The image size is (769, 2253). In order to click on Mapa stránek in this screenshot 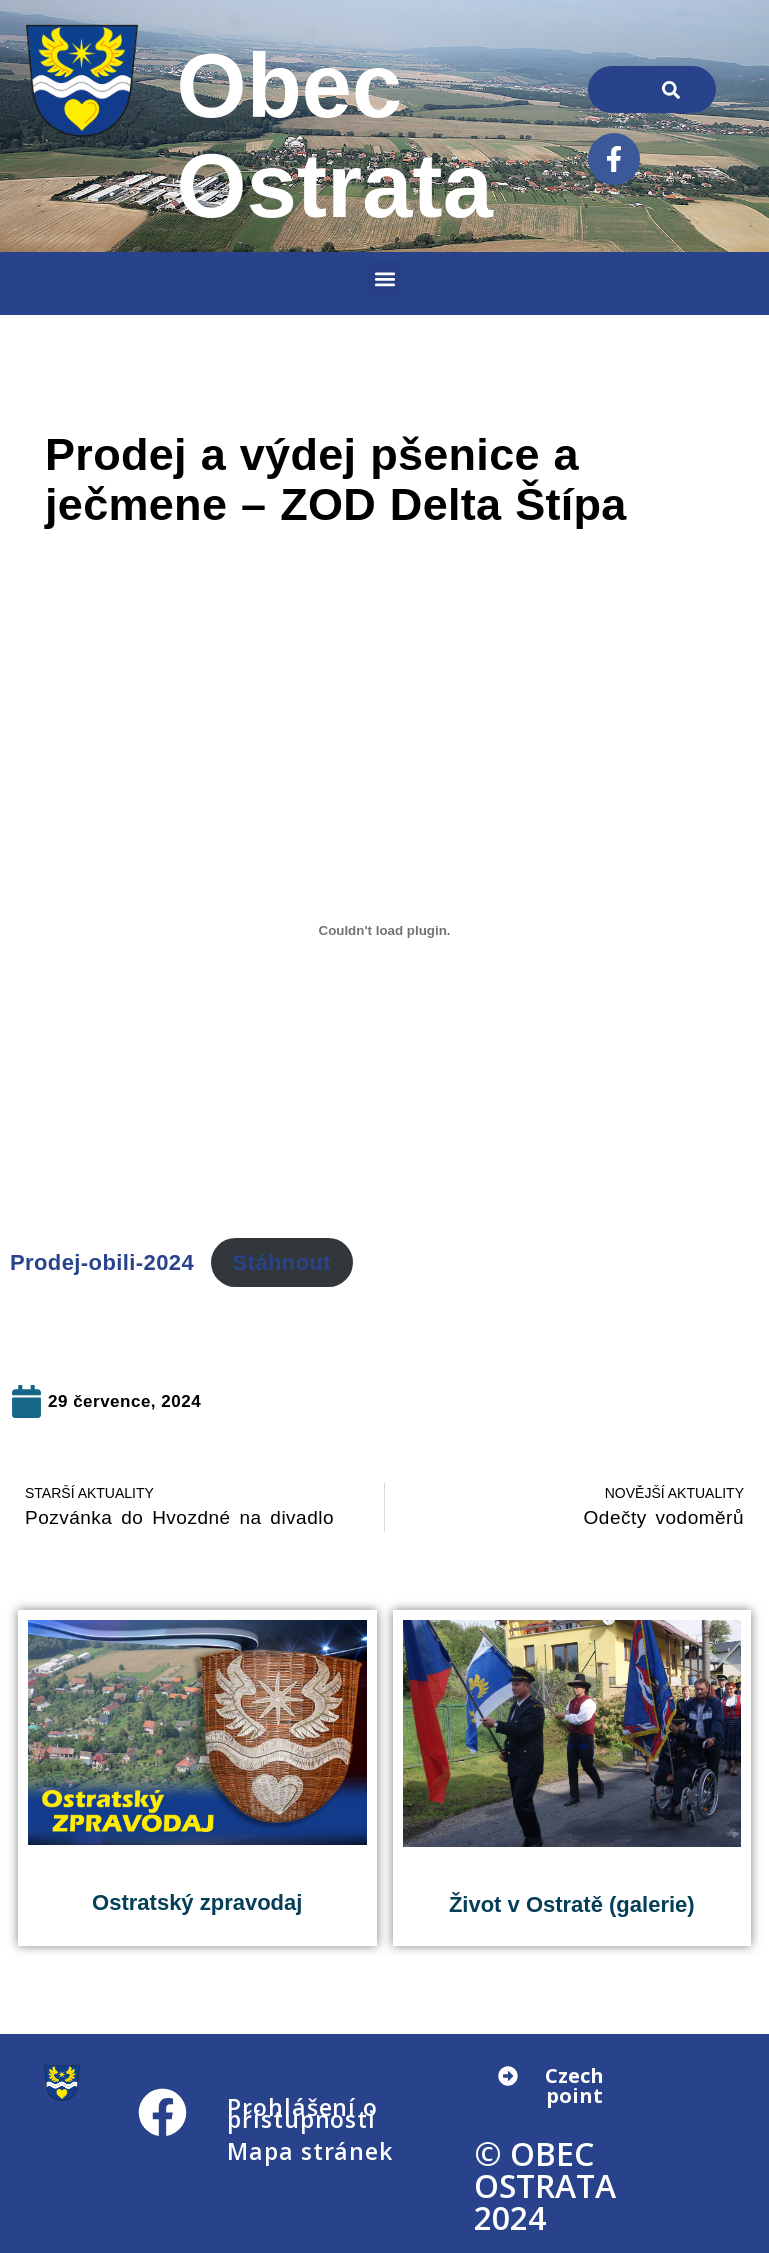, I will do `click(310, 2151)`.